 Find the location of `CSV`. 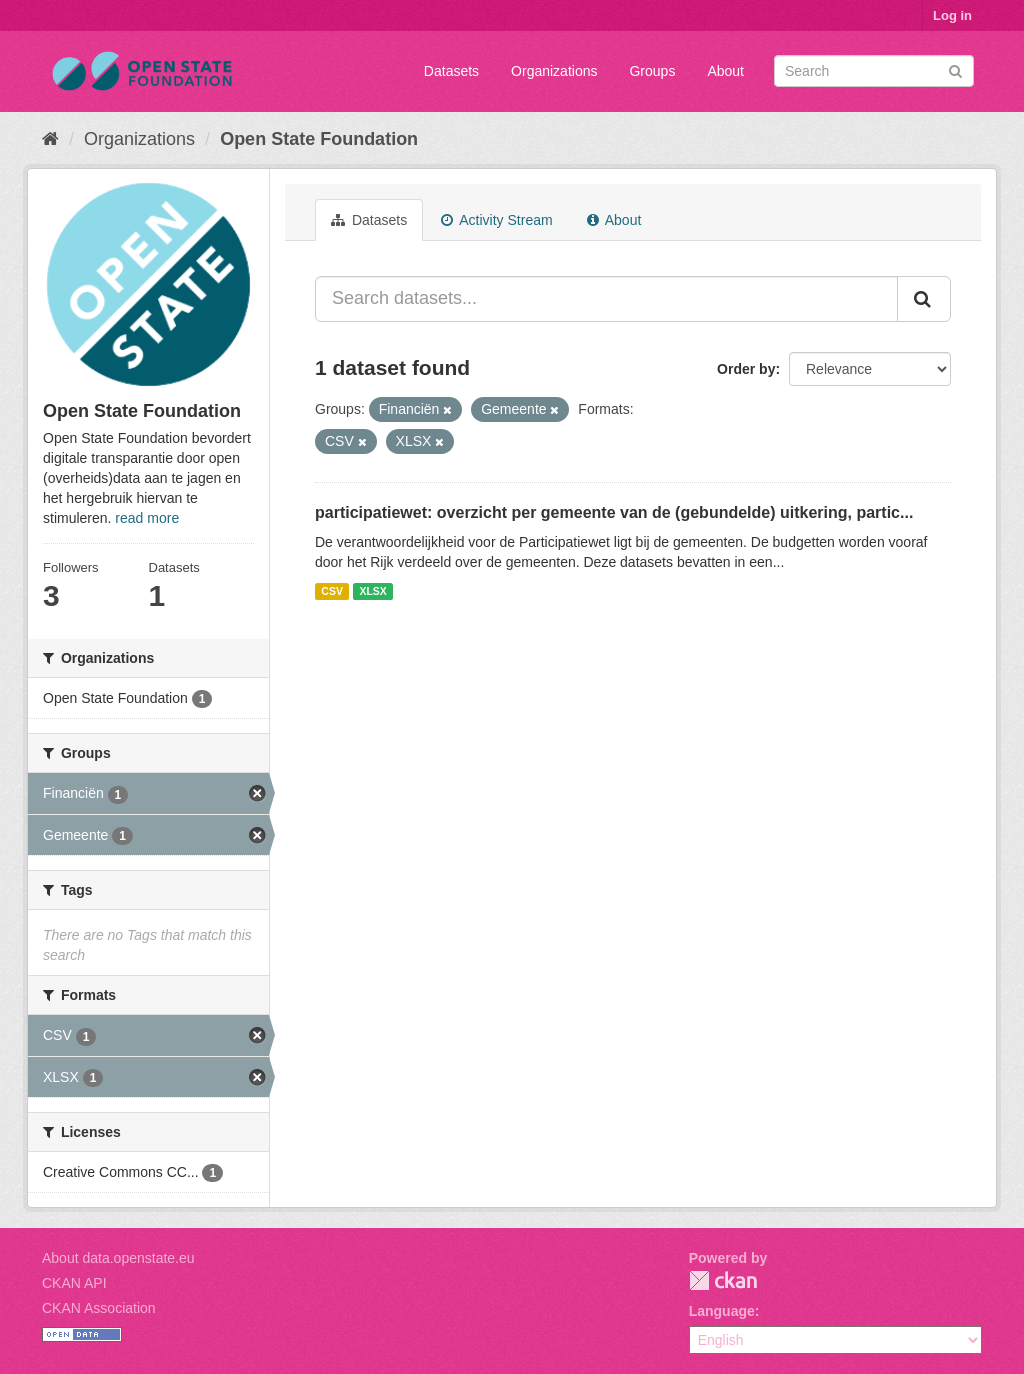

CSV is located at coordinates (332, 591).